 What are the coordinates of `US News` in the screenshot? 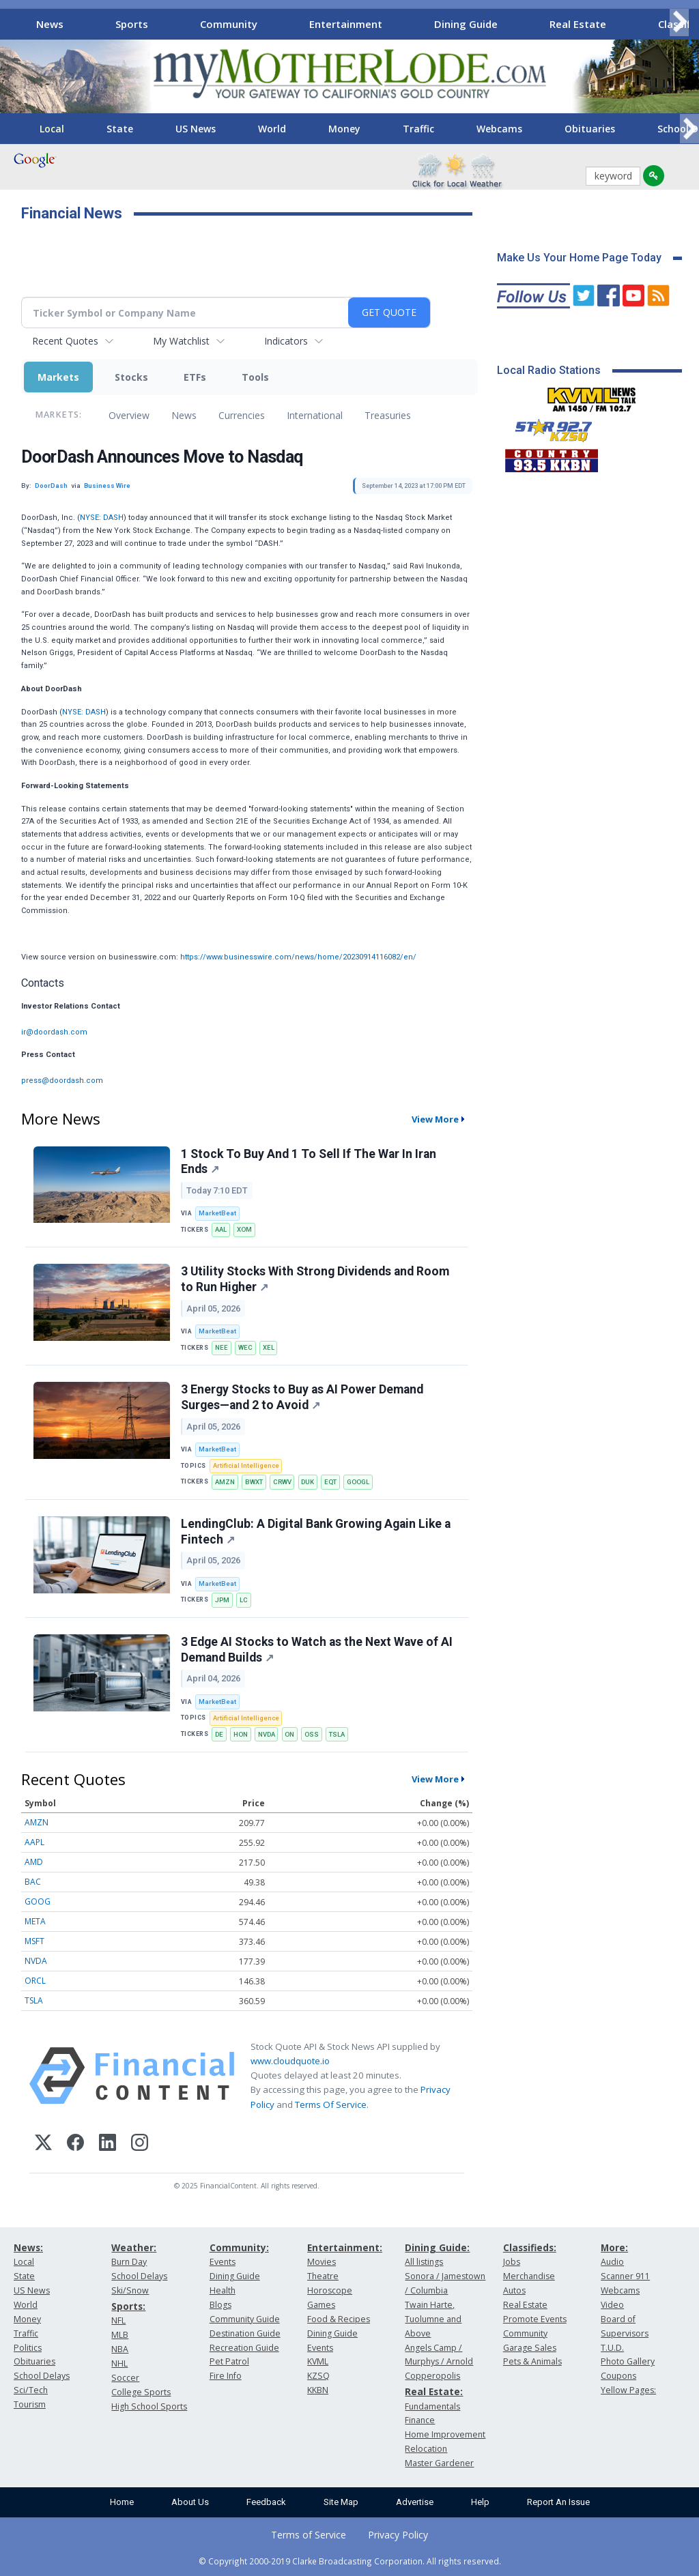 It's located at (195, 128).